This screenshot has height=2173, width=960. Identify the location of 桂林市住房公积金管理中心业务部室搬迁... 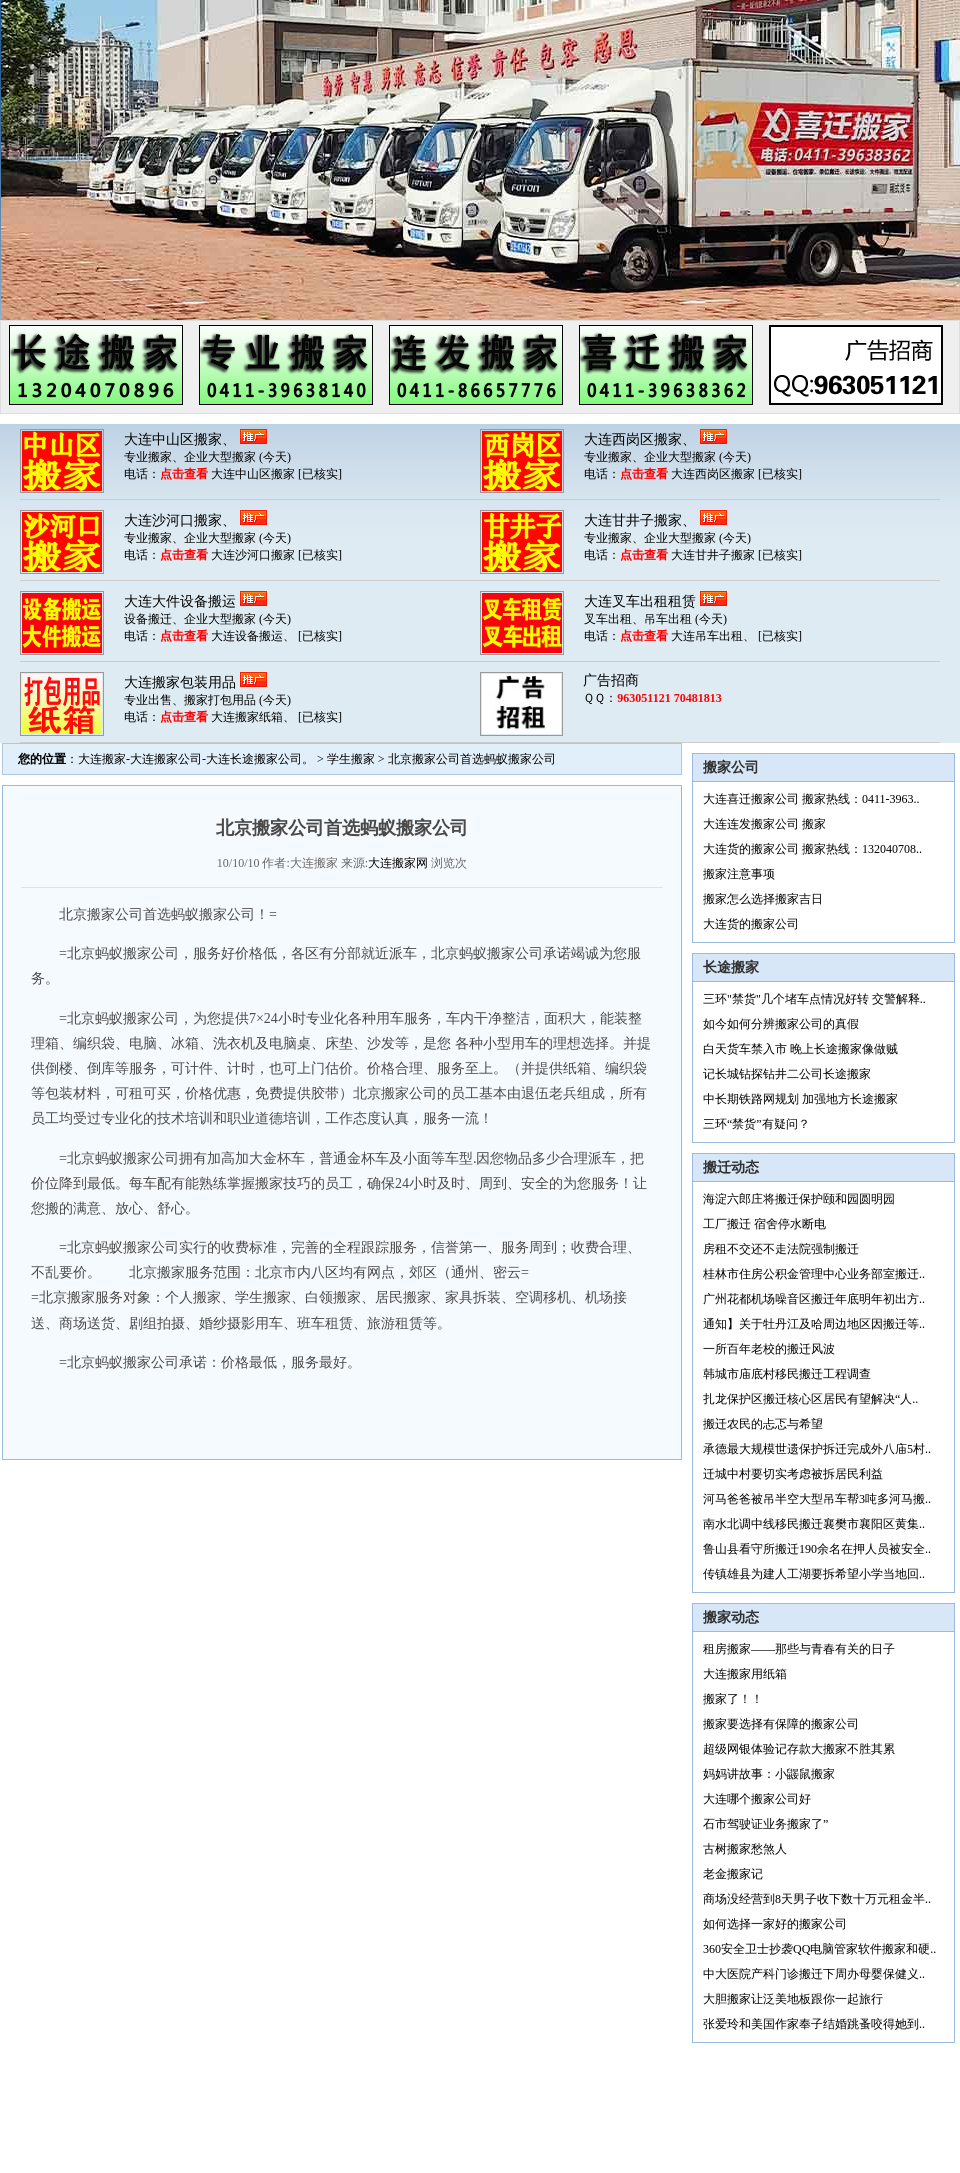
(814, 1274).